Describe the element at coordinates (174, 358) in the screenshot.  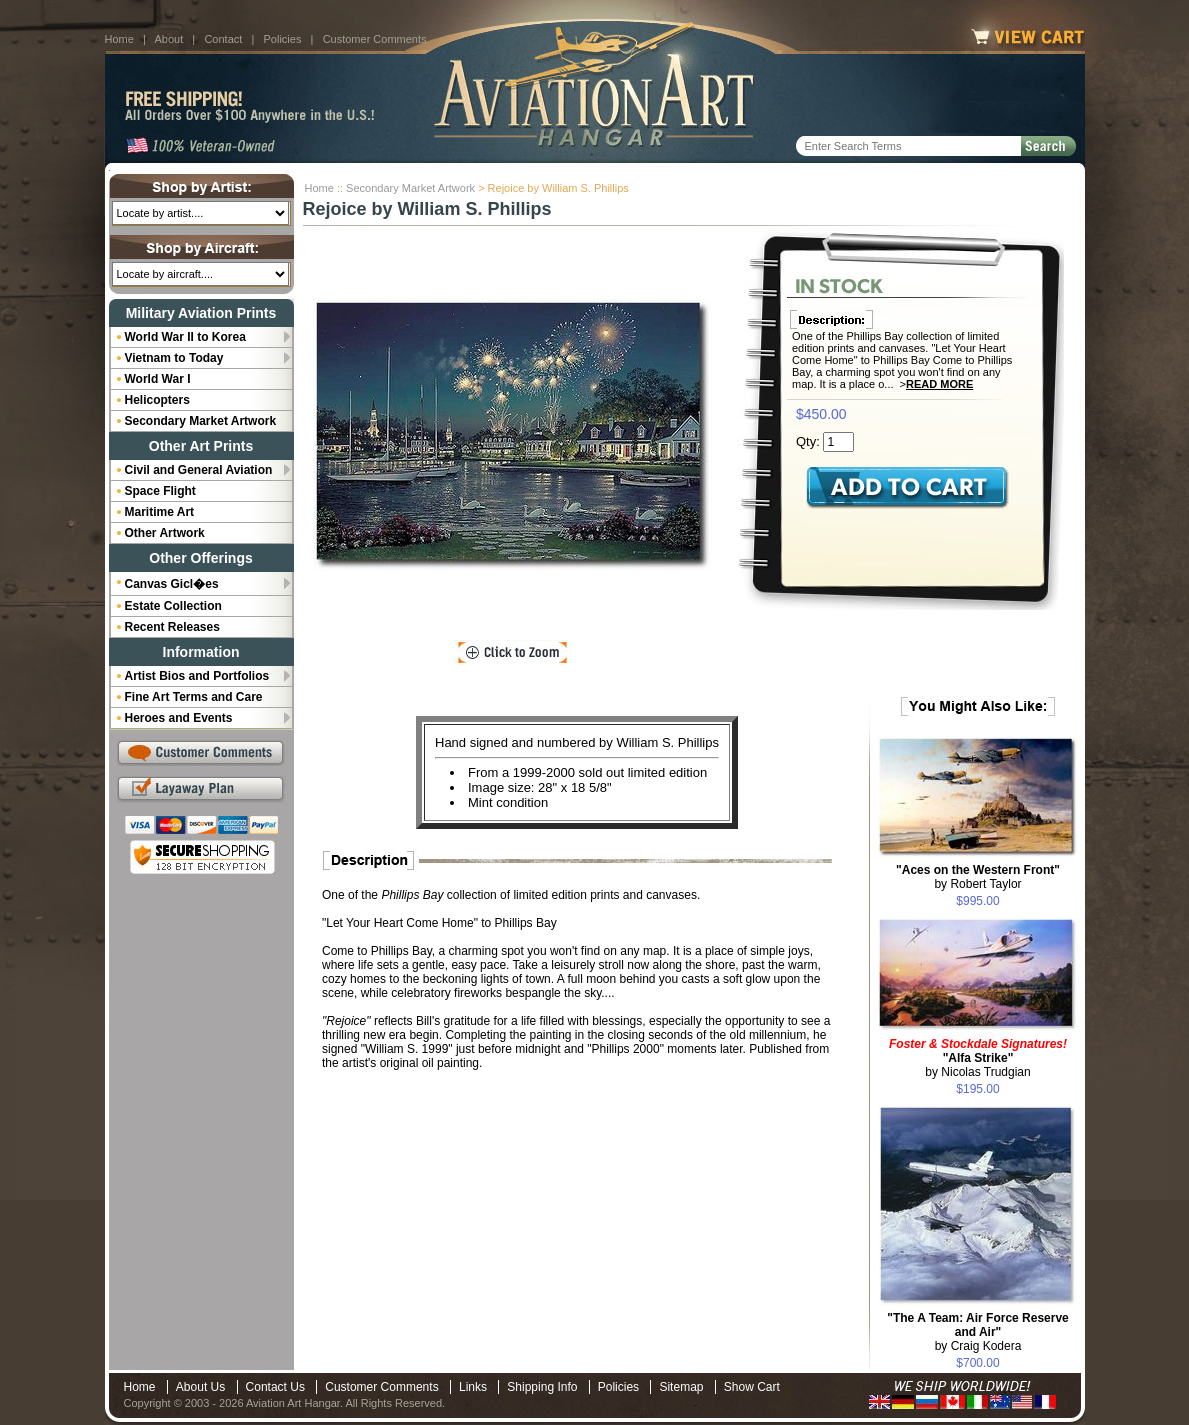
I see `Vietnam to Today` at that location.